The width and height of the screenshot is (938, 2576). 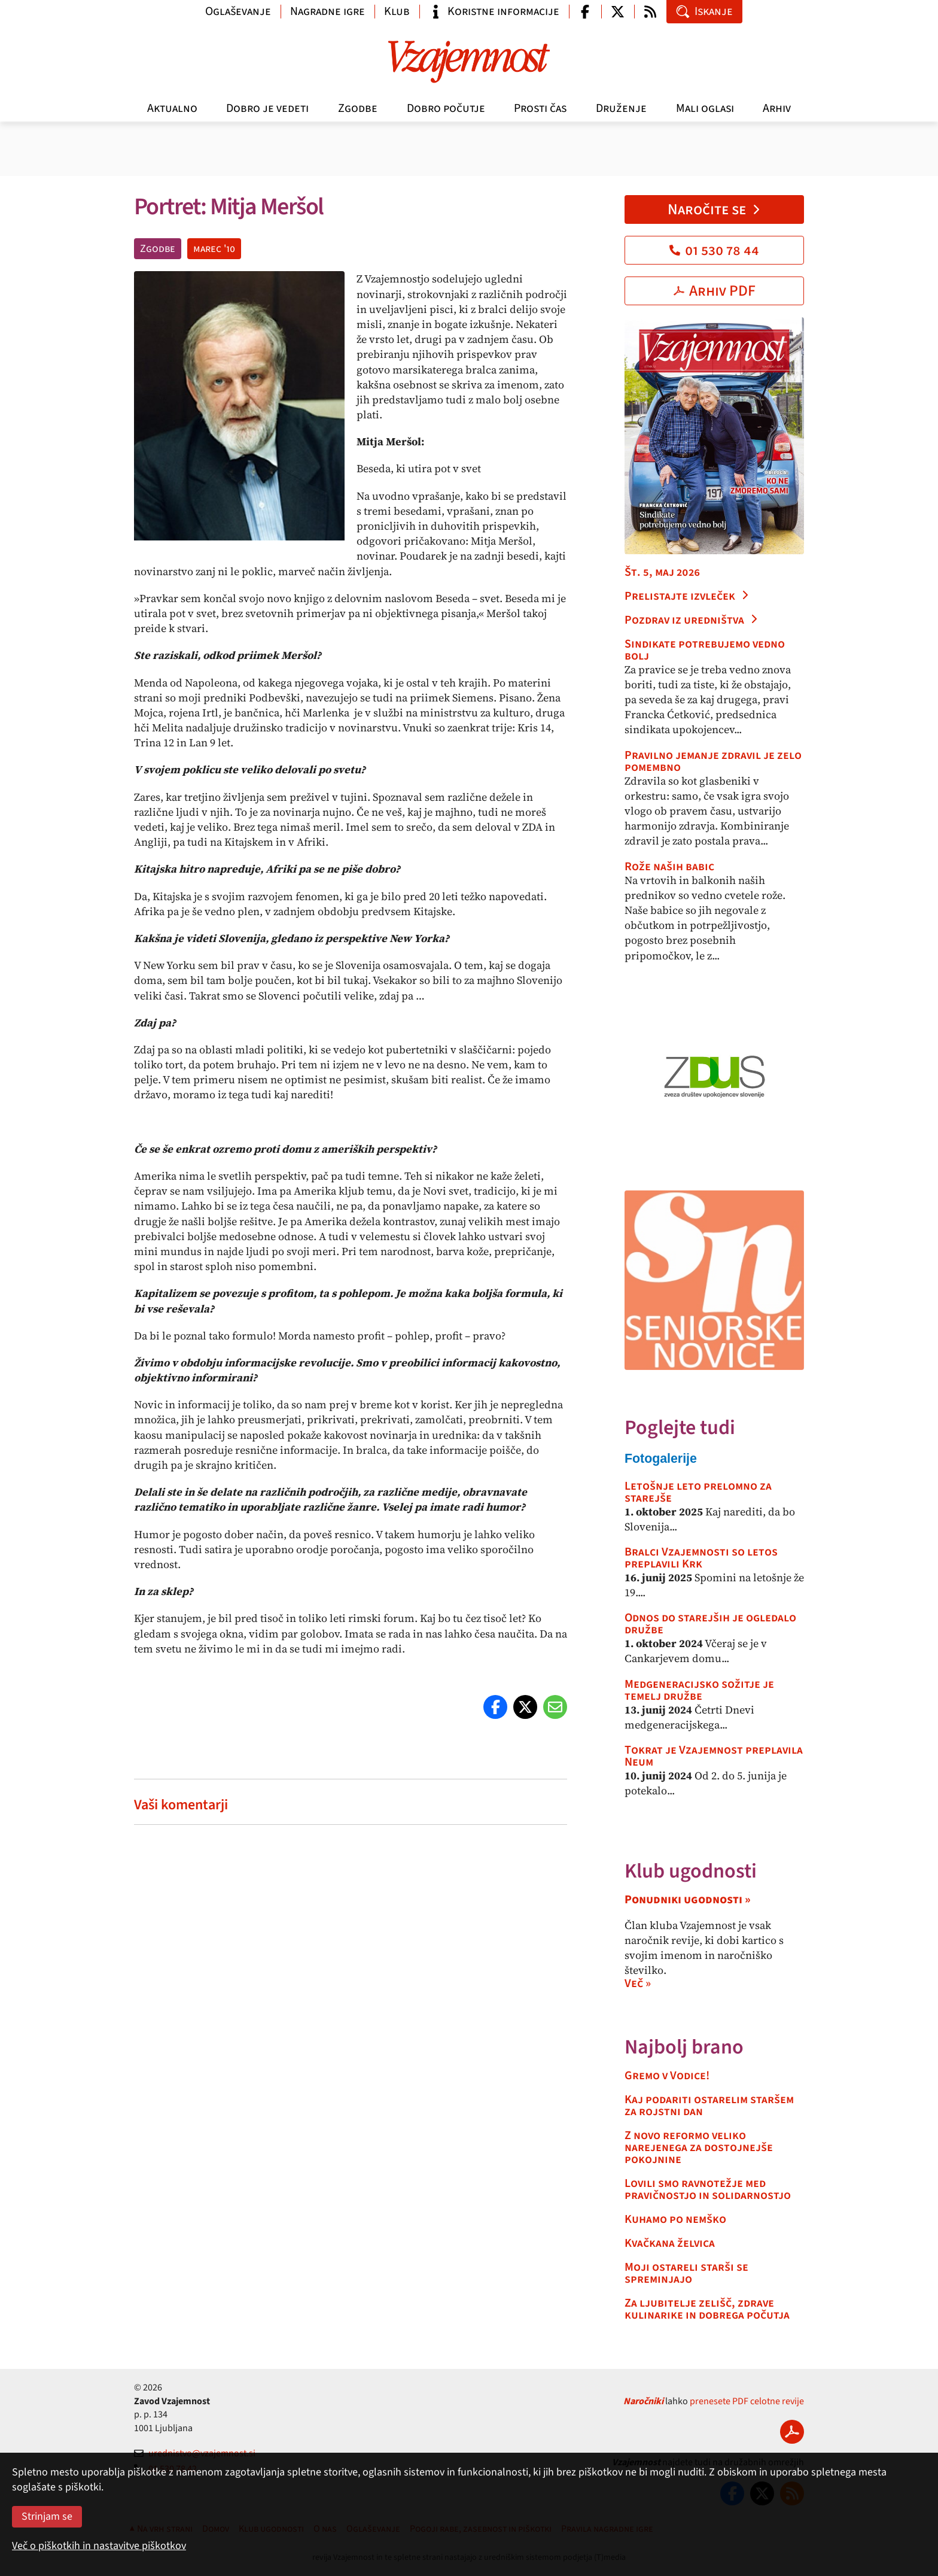 What do you see at coordinates (707, 2309) in the screenshot?
I see `Za ljubitelje zelišč, zdrave kulinarike in dobrega počutja` at bounding box center [707, 2309].